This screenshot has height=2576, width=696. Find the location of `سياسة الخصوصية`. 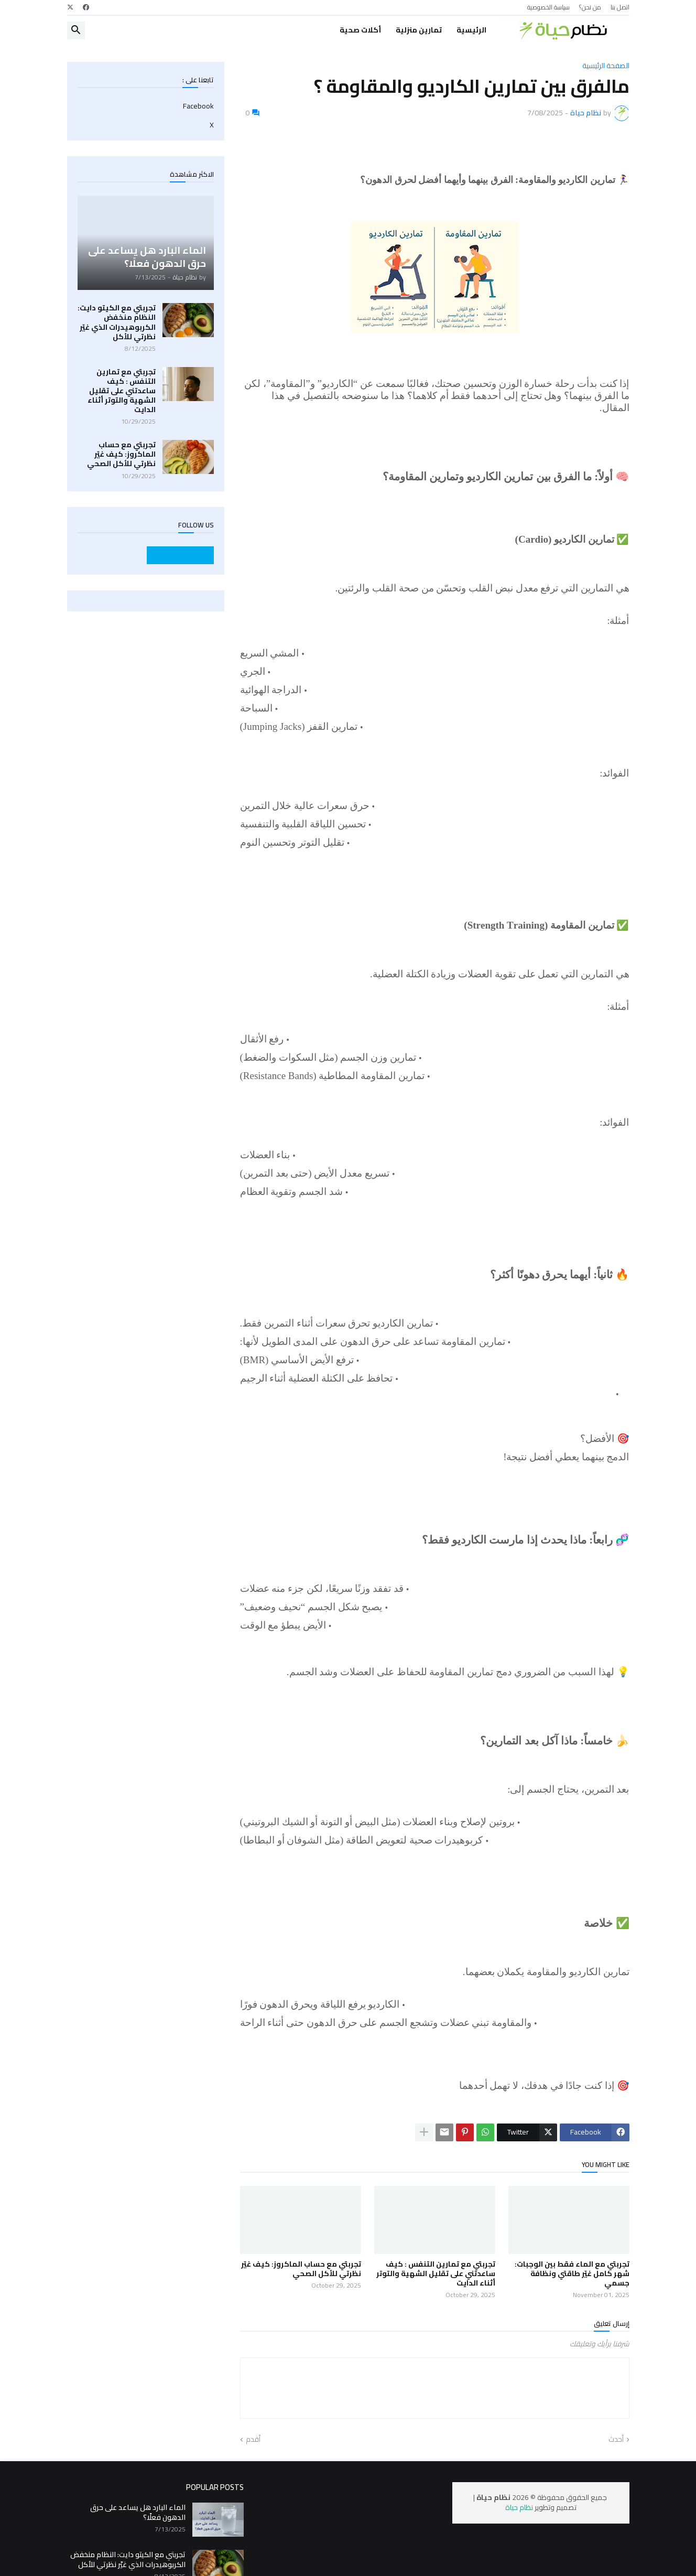

سياسة الخصوصية is located at coordinates (548, 7).